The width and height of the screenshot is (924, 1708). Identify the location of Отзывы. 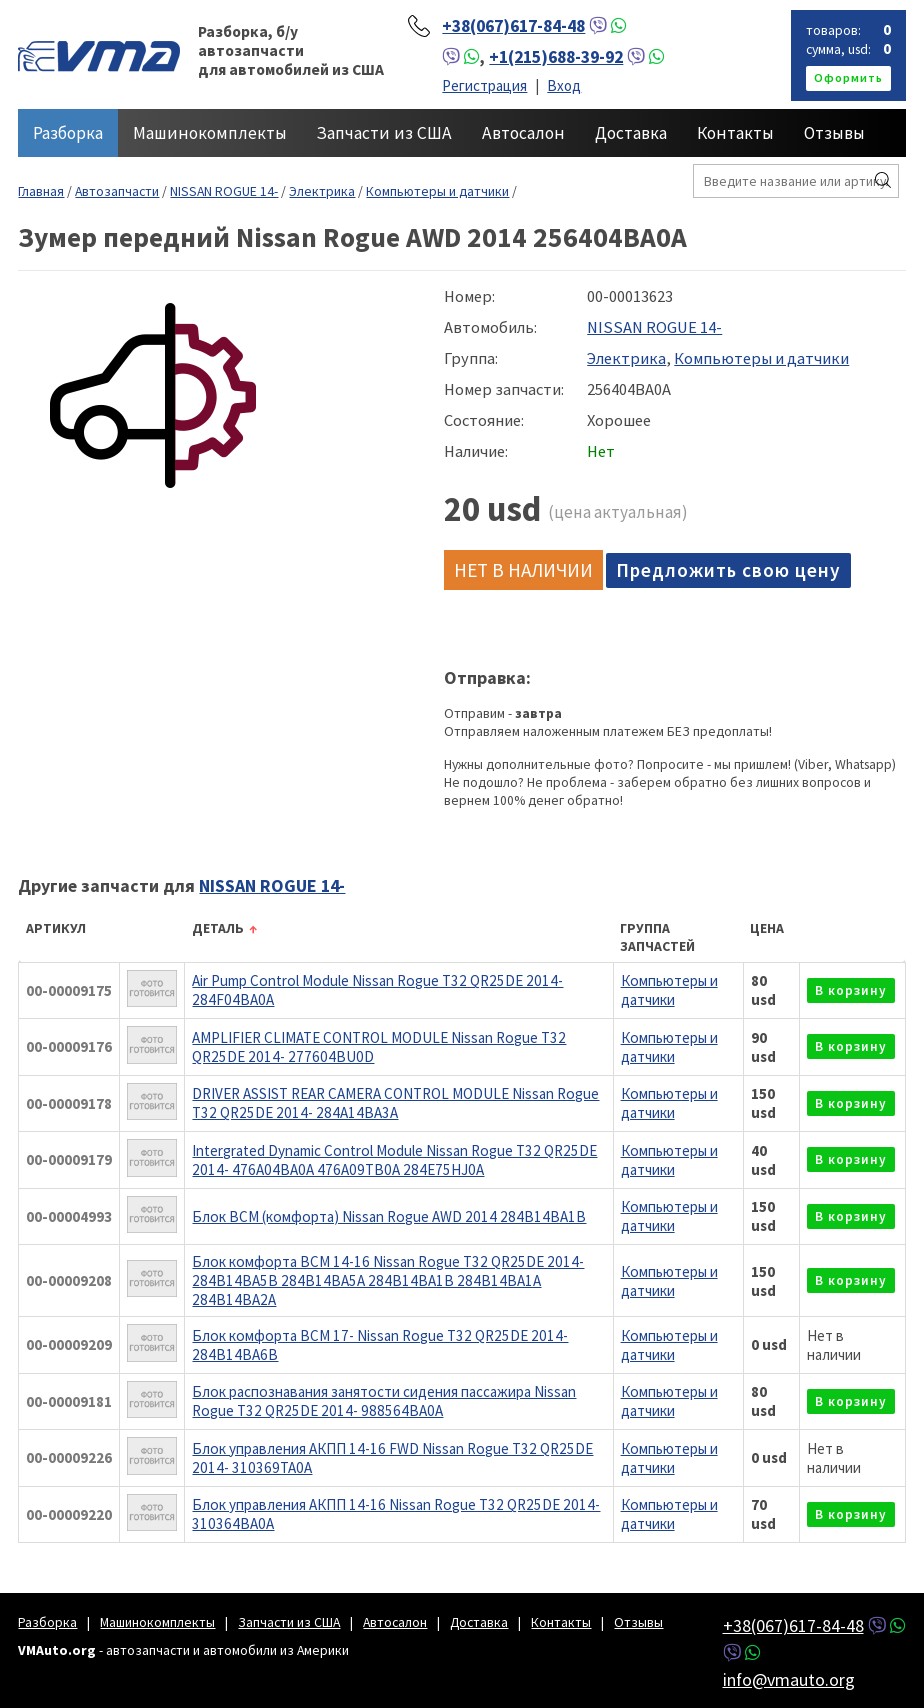
(834, 133).